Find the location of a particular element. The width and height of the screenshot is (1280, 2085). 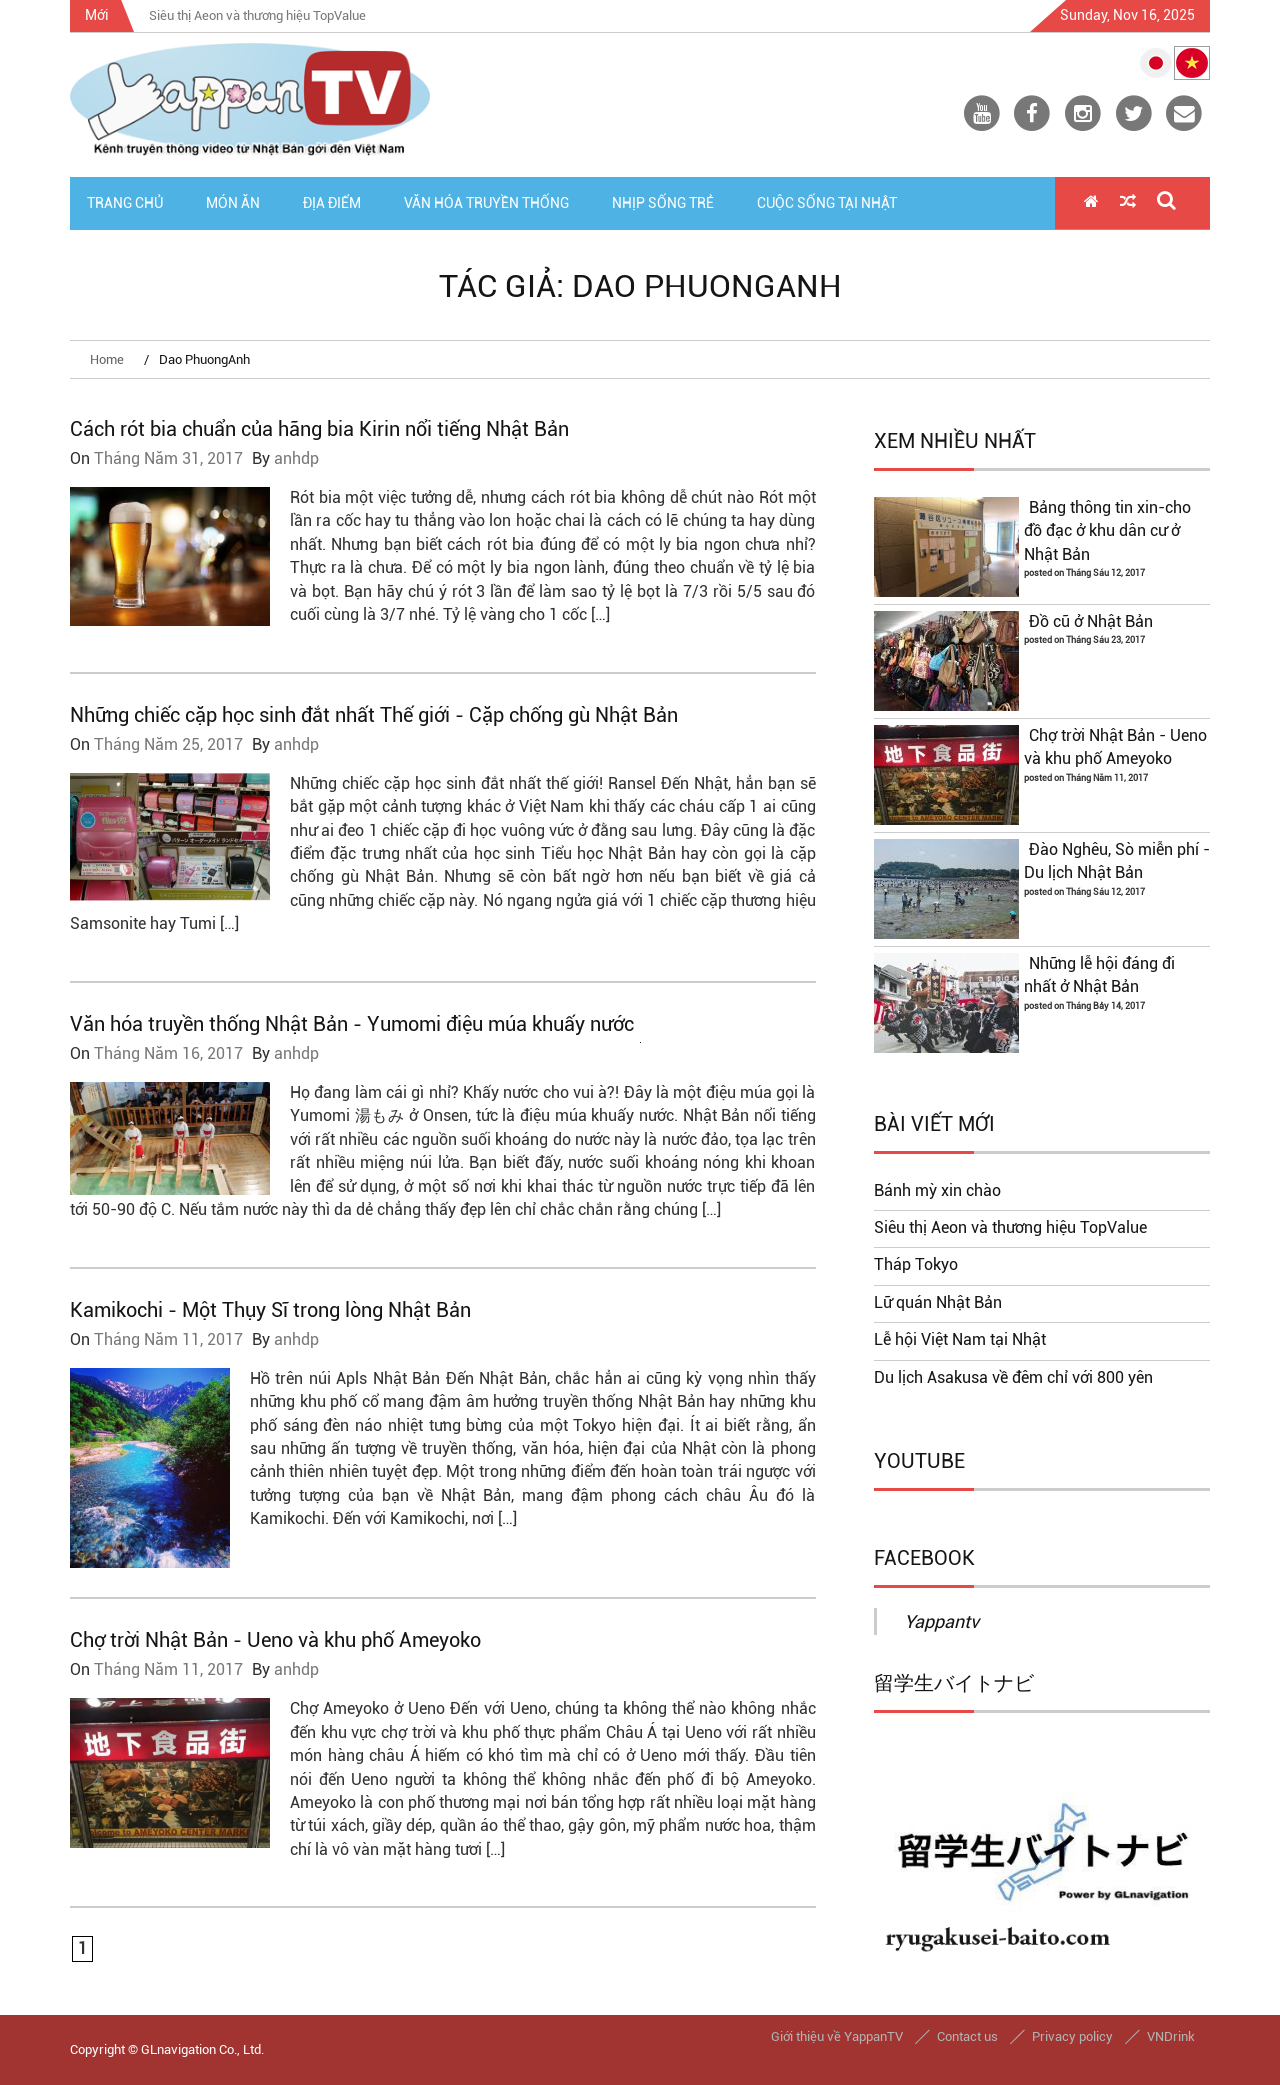

Văn Hóa Truyền Thống is located at coordinates (486, 203).